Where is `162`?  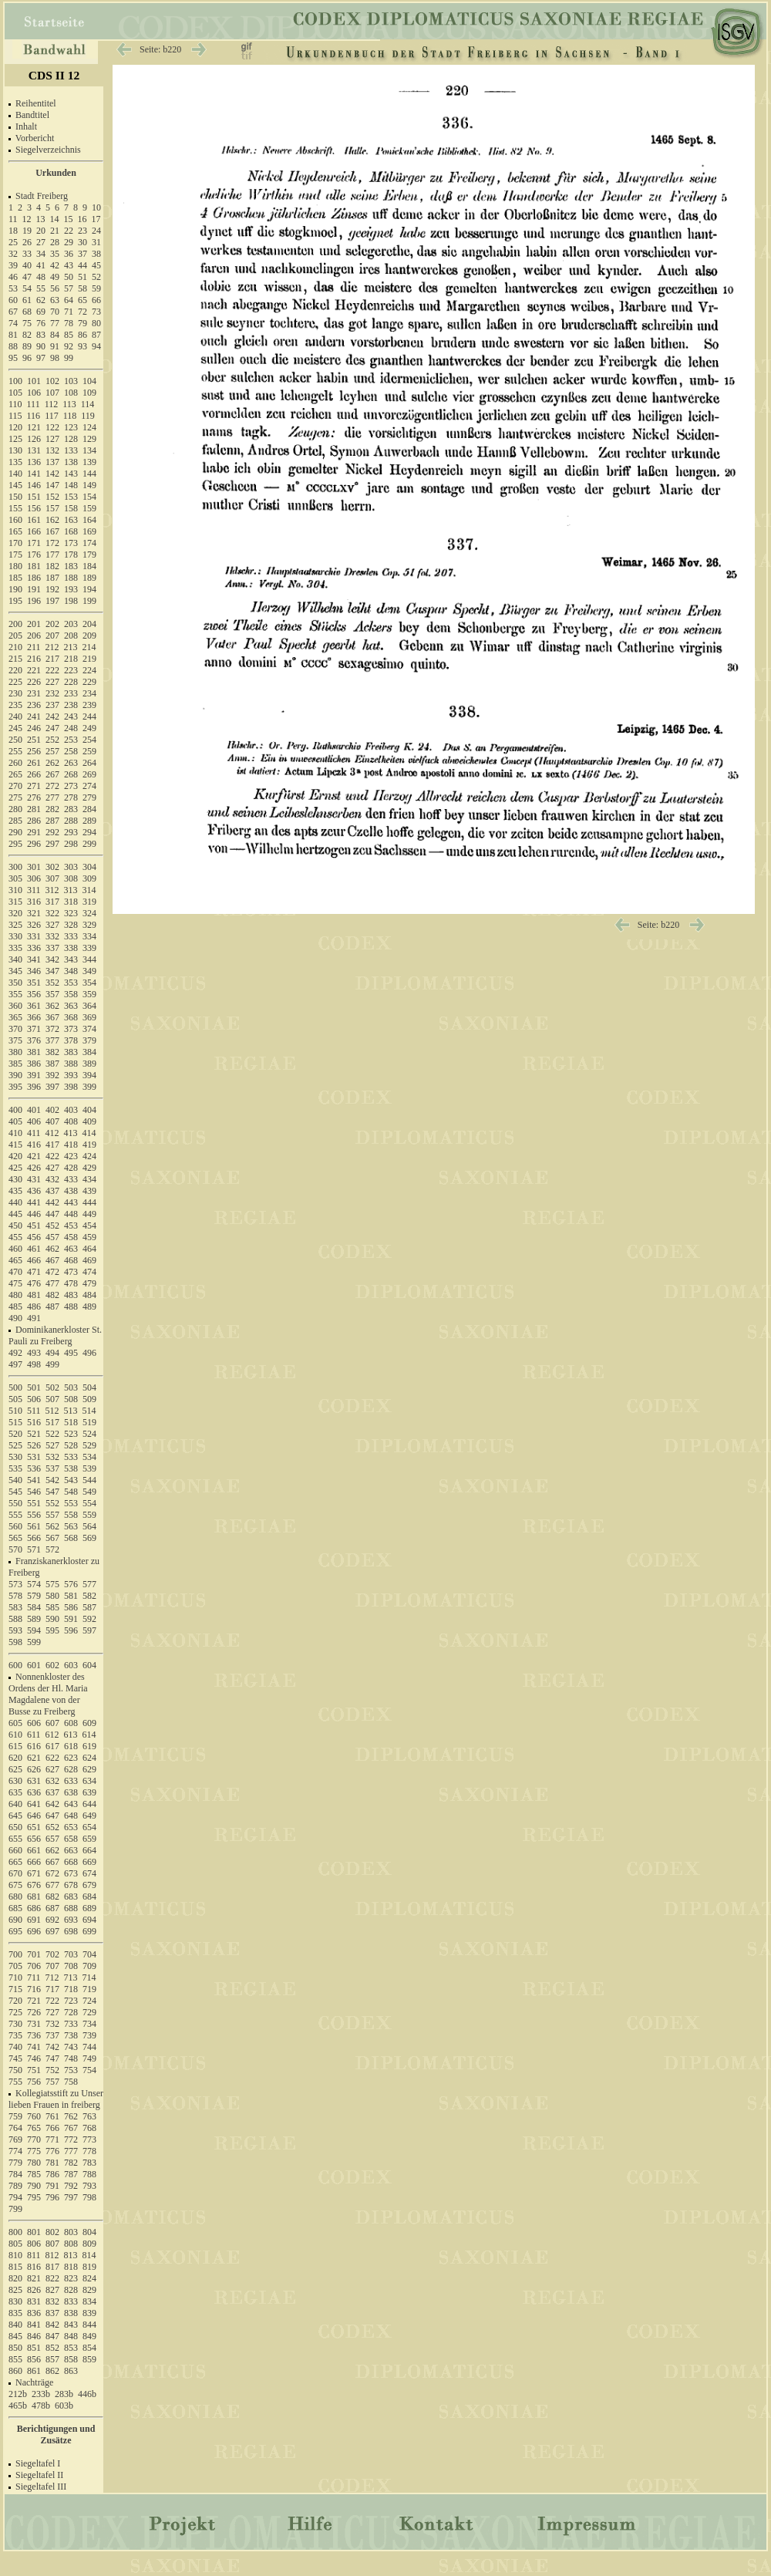 162 is located at coordinates (52, 519).